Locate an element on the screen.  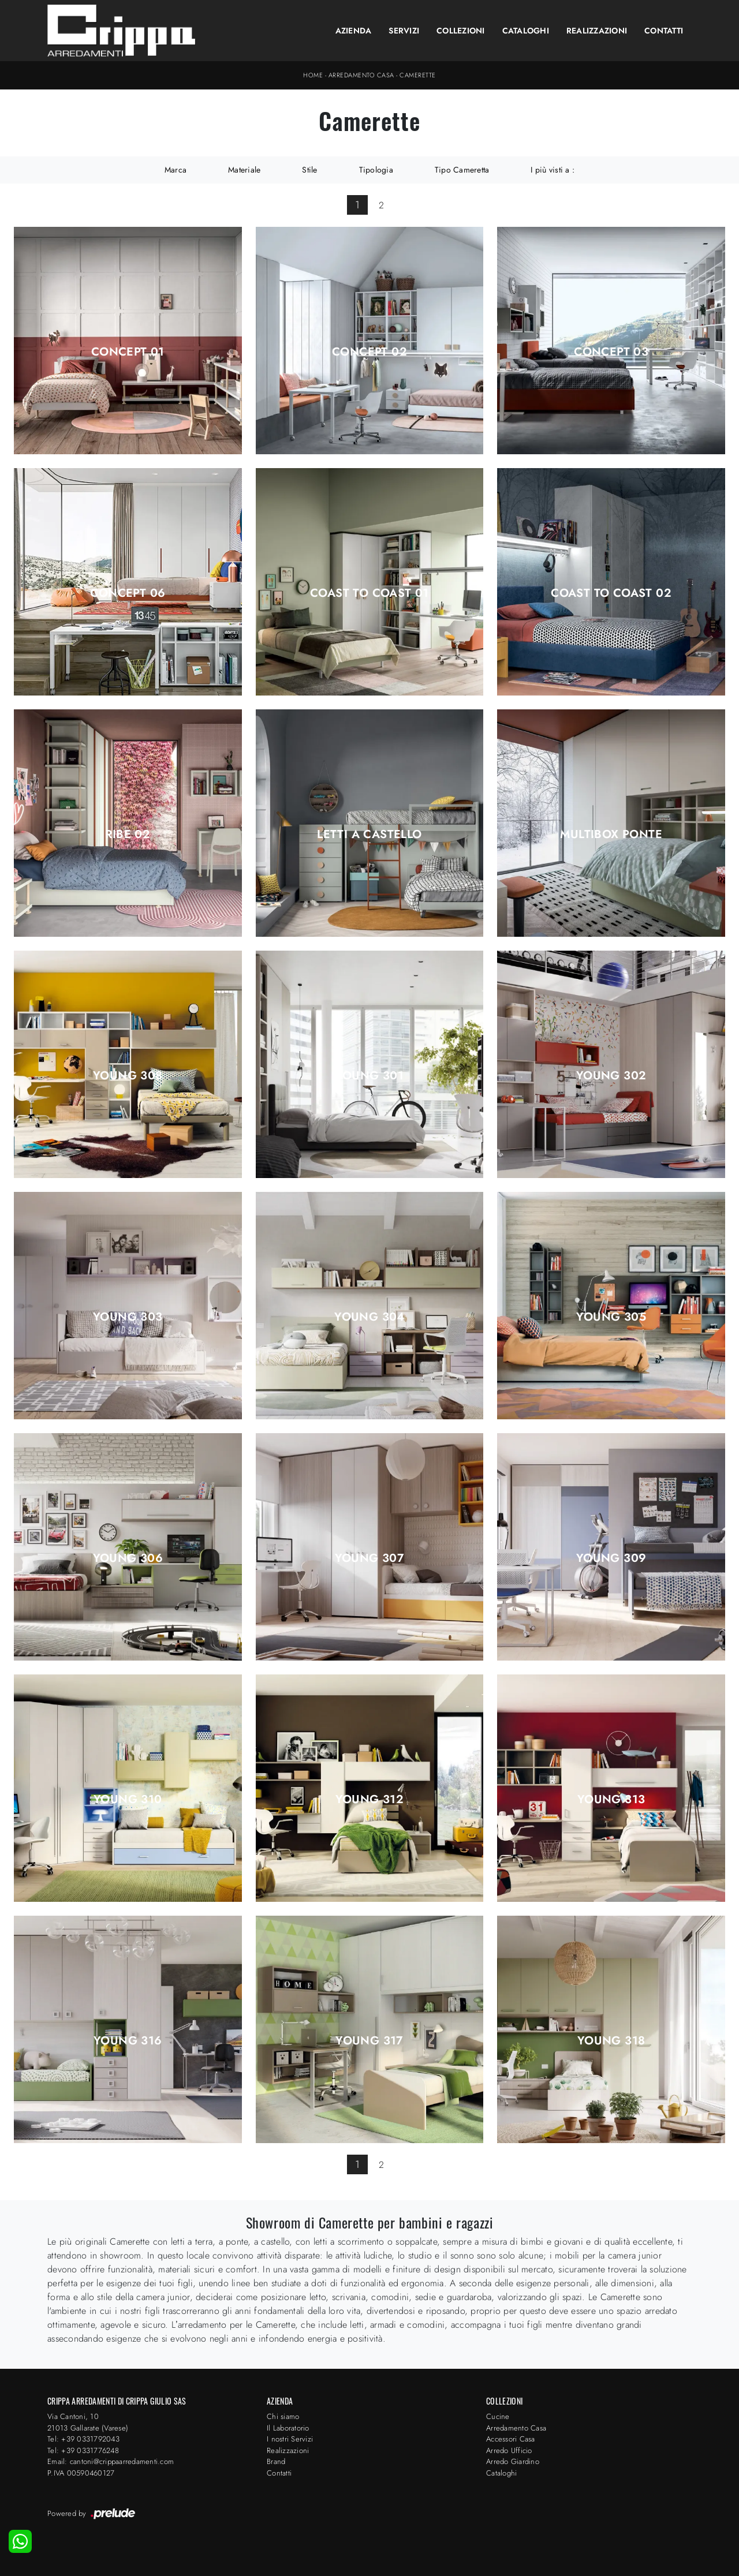
Via Cantoni, 1021013 Gallarate (Varese) is located at coordinates (87, 2422).